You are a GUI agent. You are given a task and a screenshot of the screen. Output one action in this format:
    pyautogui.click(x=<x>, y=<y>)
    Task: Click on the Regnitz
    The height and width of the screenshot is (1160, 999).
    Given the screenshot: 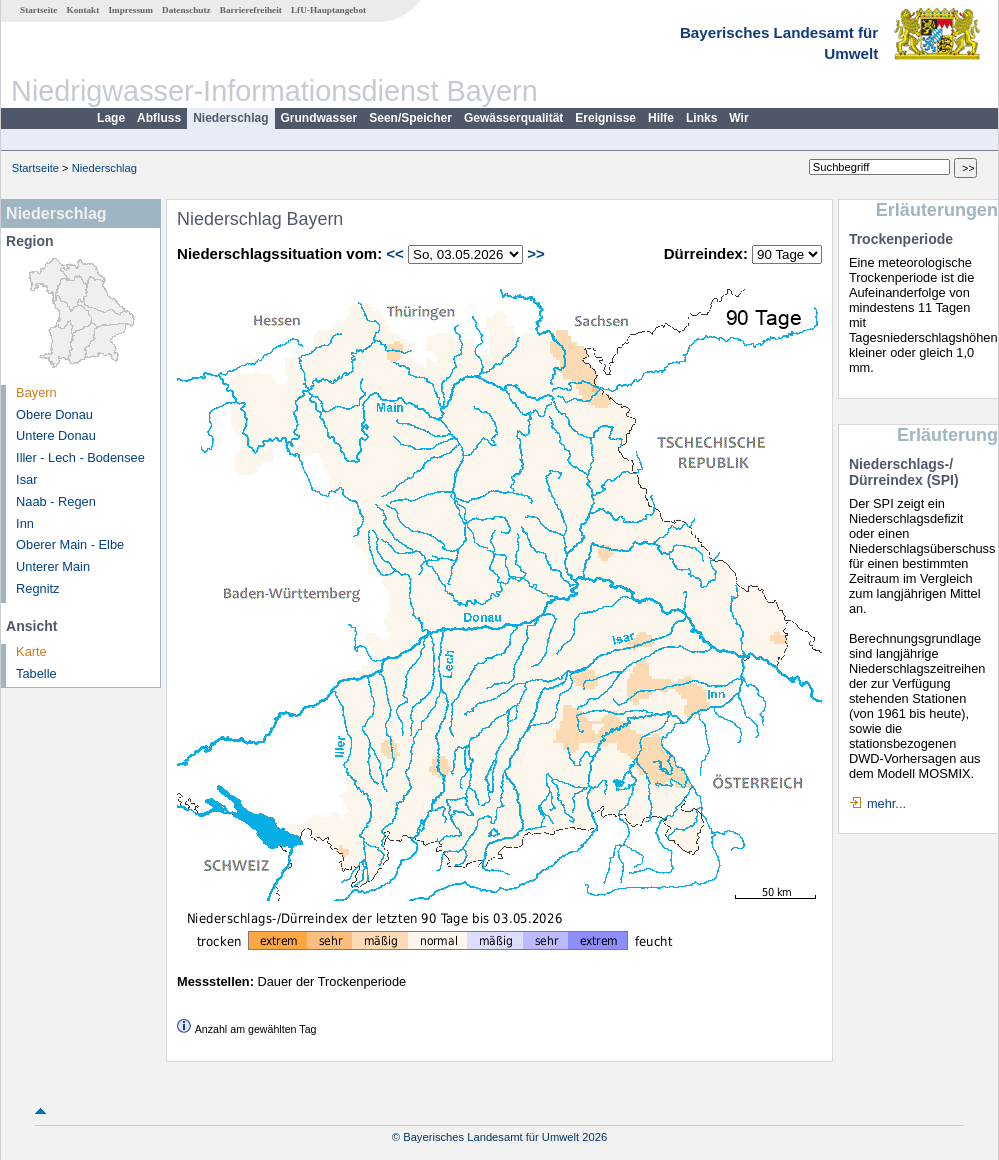 What is the action you would take?
    pyautogui.click(x=37, y=588)
    